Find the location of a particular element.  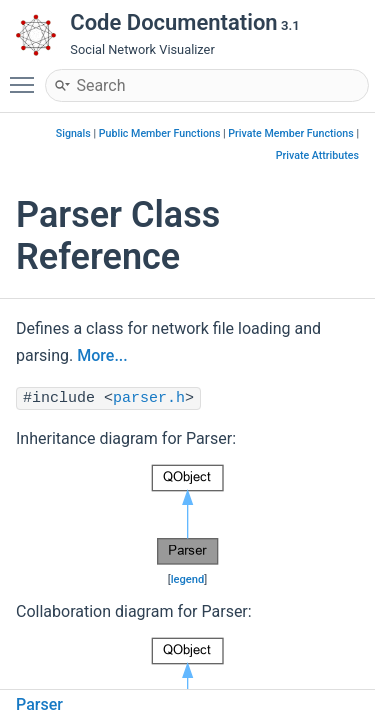

Signals is located at coordinates (73, 133).